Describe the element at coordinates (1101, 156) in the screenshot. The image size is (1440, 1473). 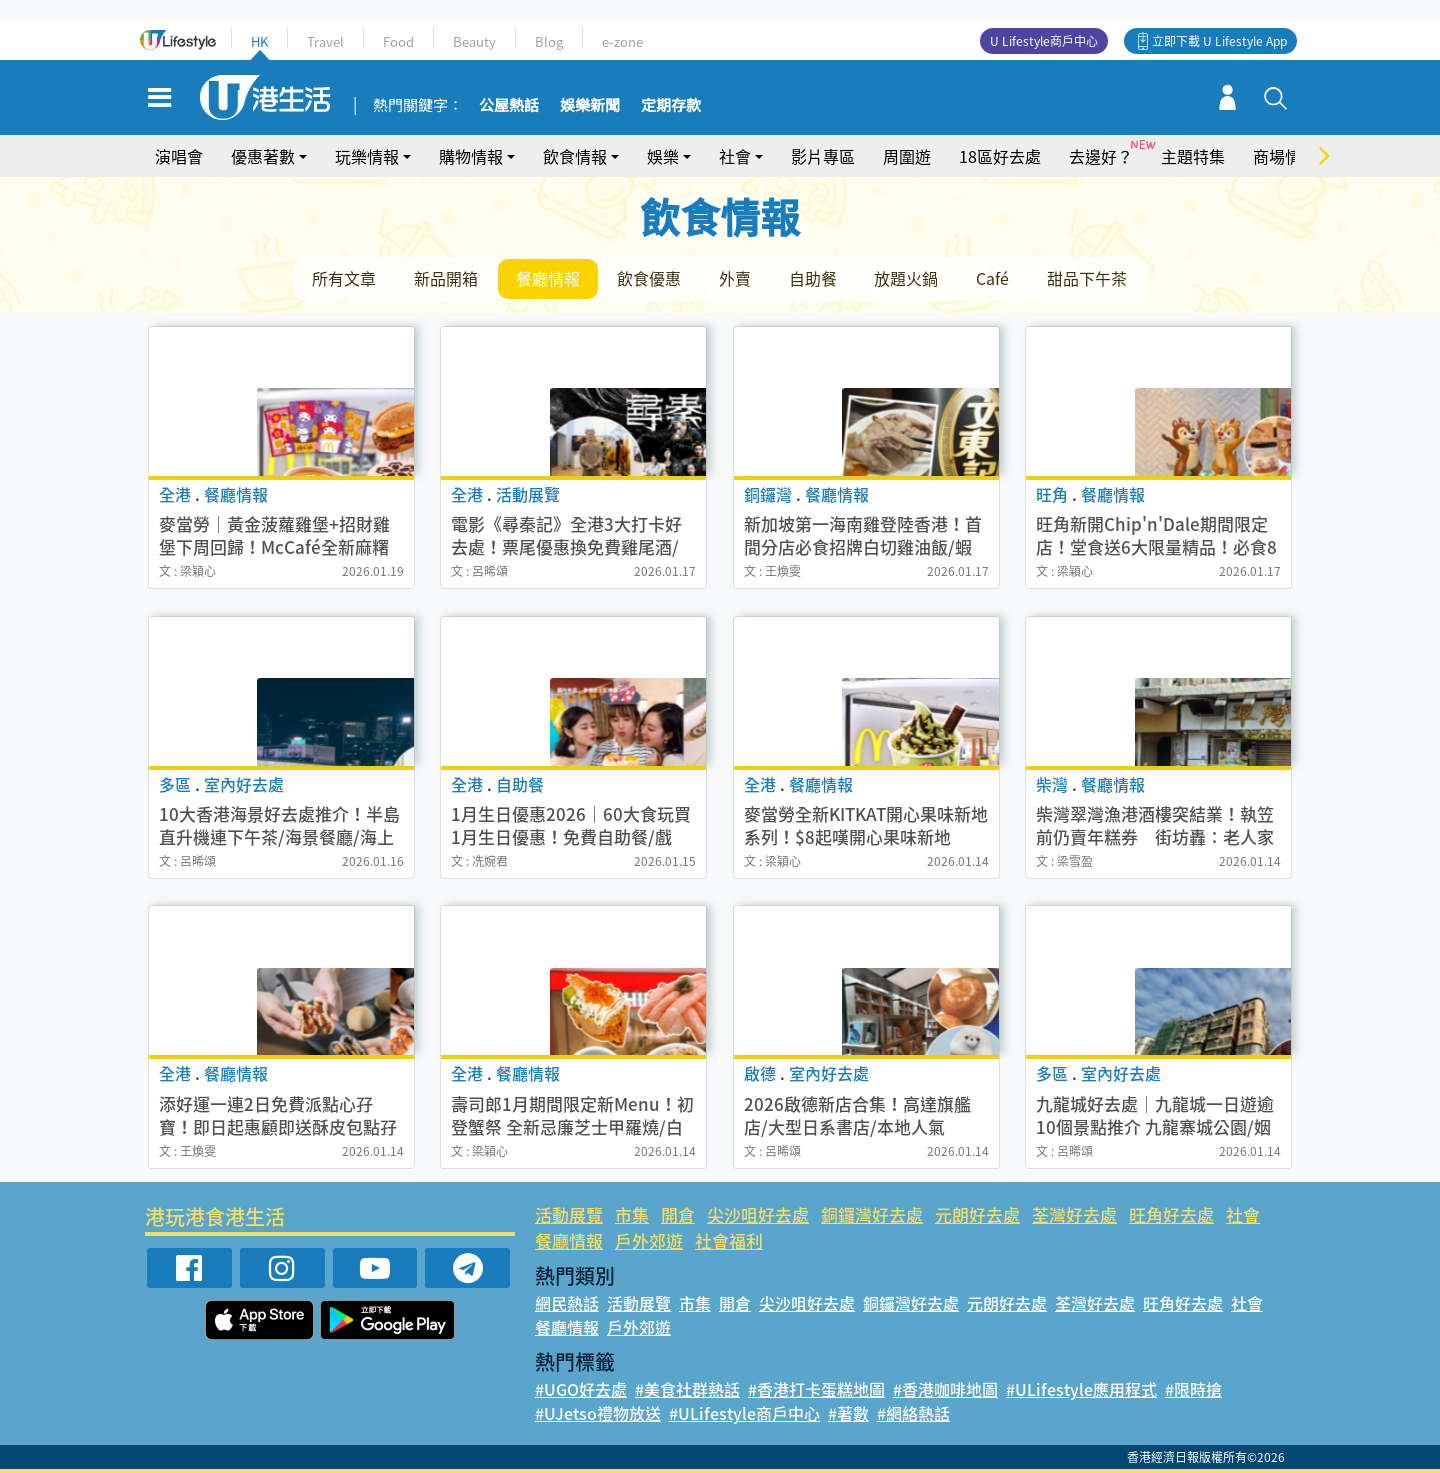
I see `去邊好？` at that location.